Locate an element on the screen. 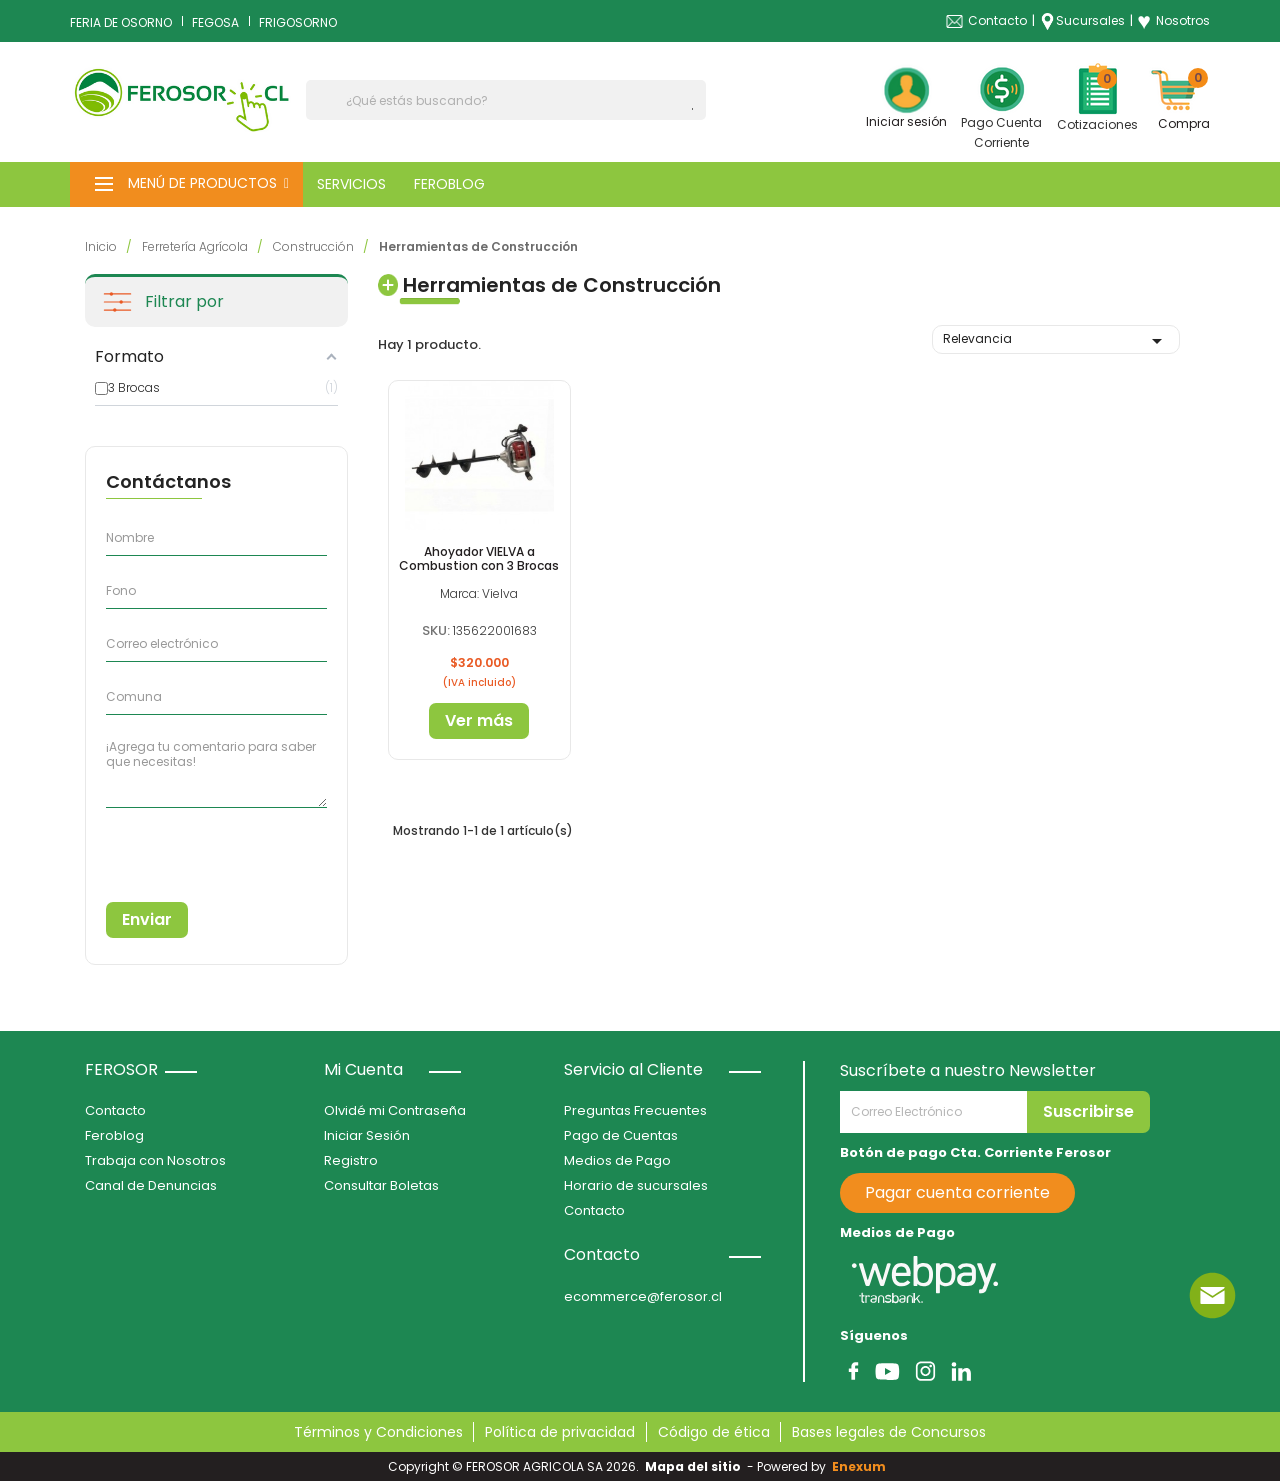 Image resolution: width=1280 pixels, height=1481 pixels. Política de privacidad is located at coordinates (560, 1432).